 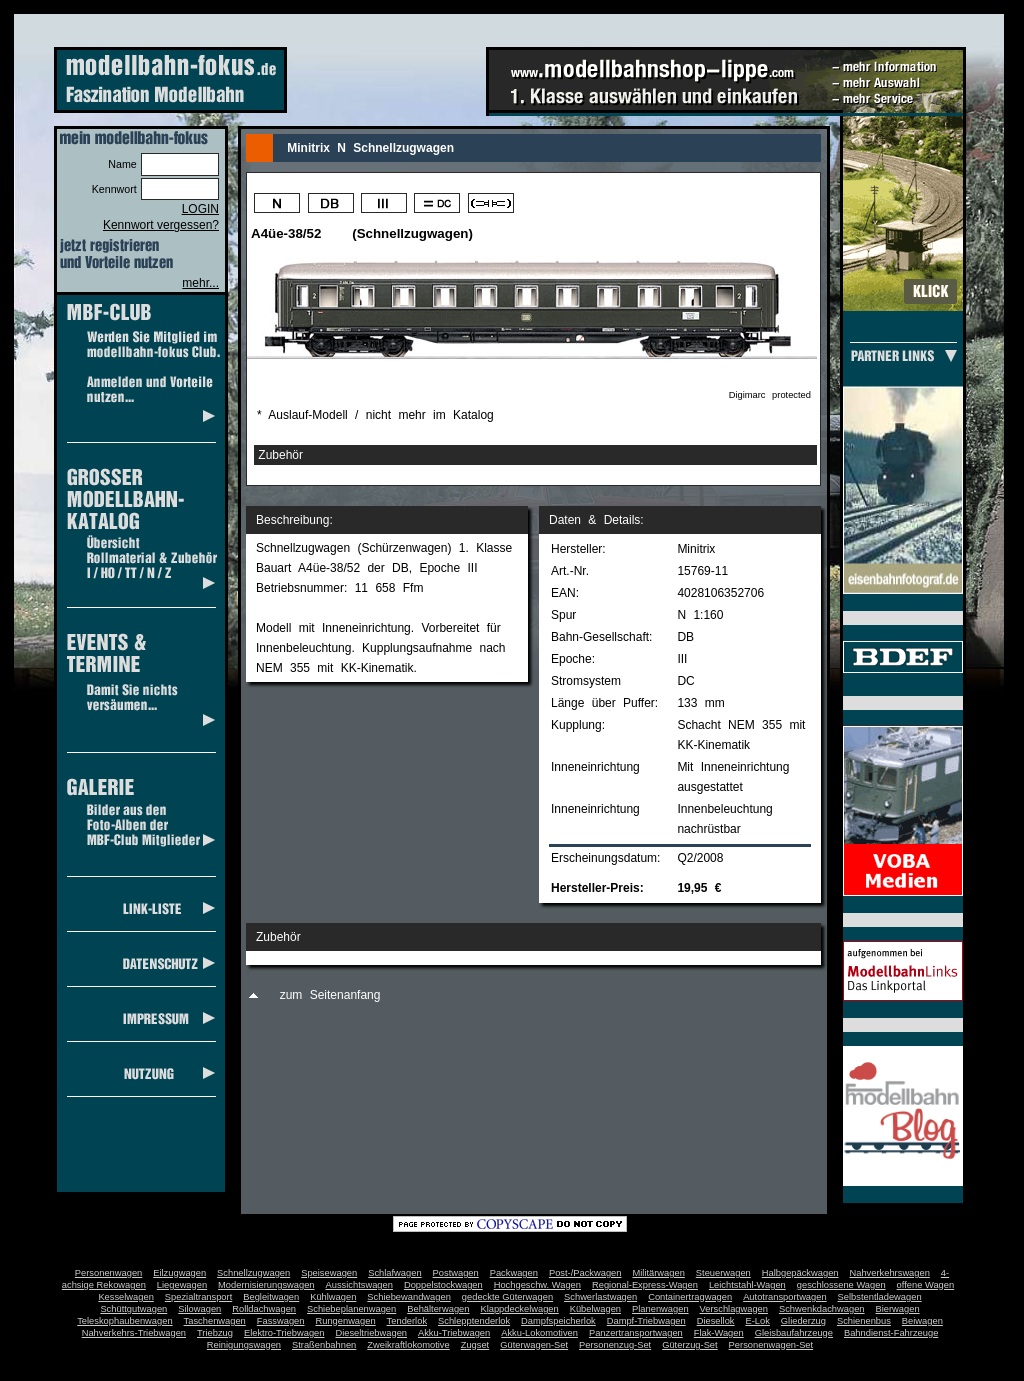 What do you see at coordinates (636, 1333) in the screenshot?
I see `Panzertransportwagen` at bounding box center [636, 1333].